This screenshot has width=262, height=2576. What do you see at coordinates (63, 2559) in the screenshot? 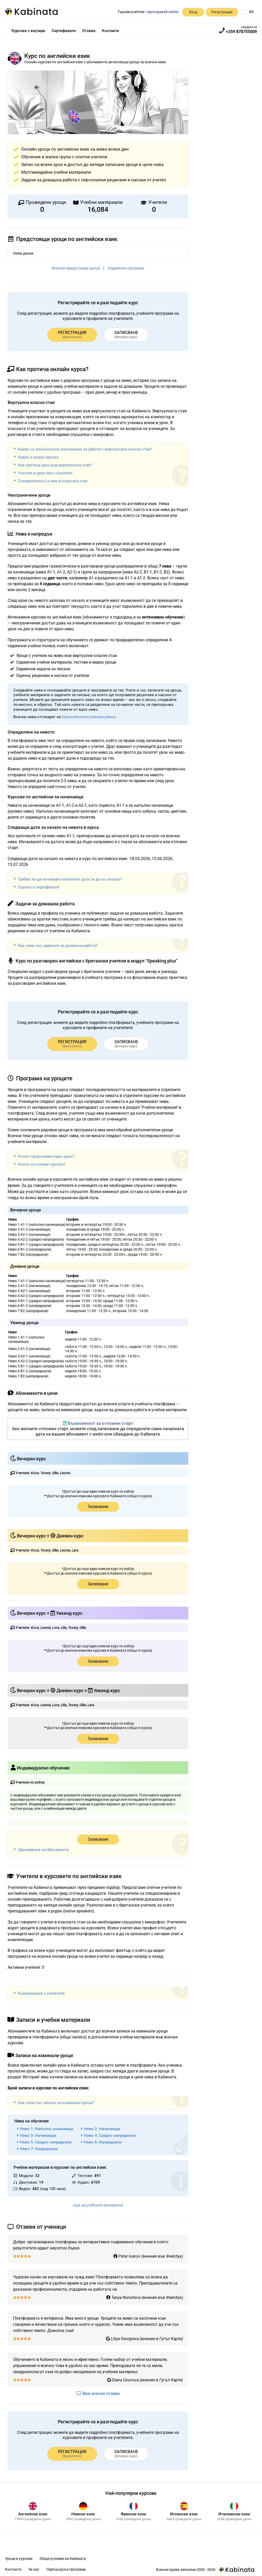
I see `Общи условия на Кабината` at bounding box center [63, 2559].